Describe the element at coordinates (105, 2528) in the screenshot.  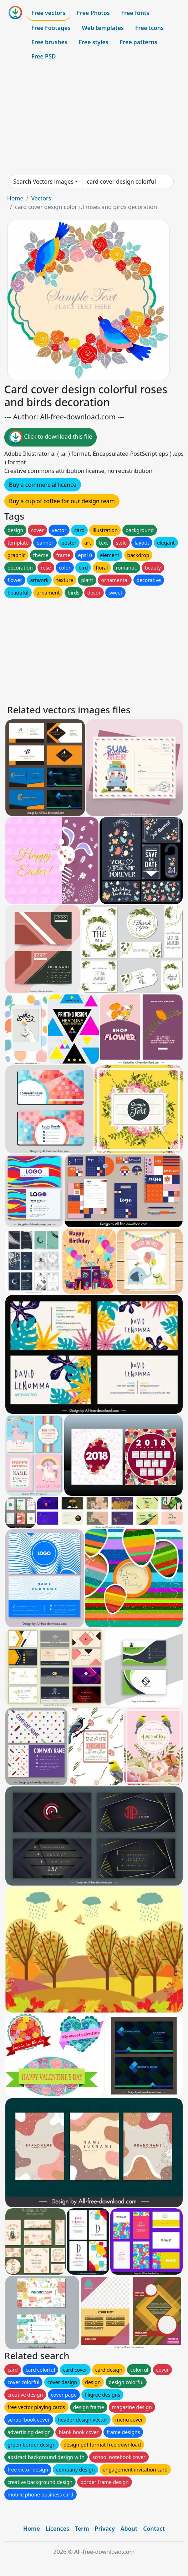
I see `Privacy` at that location.